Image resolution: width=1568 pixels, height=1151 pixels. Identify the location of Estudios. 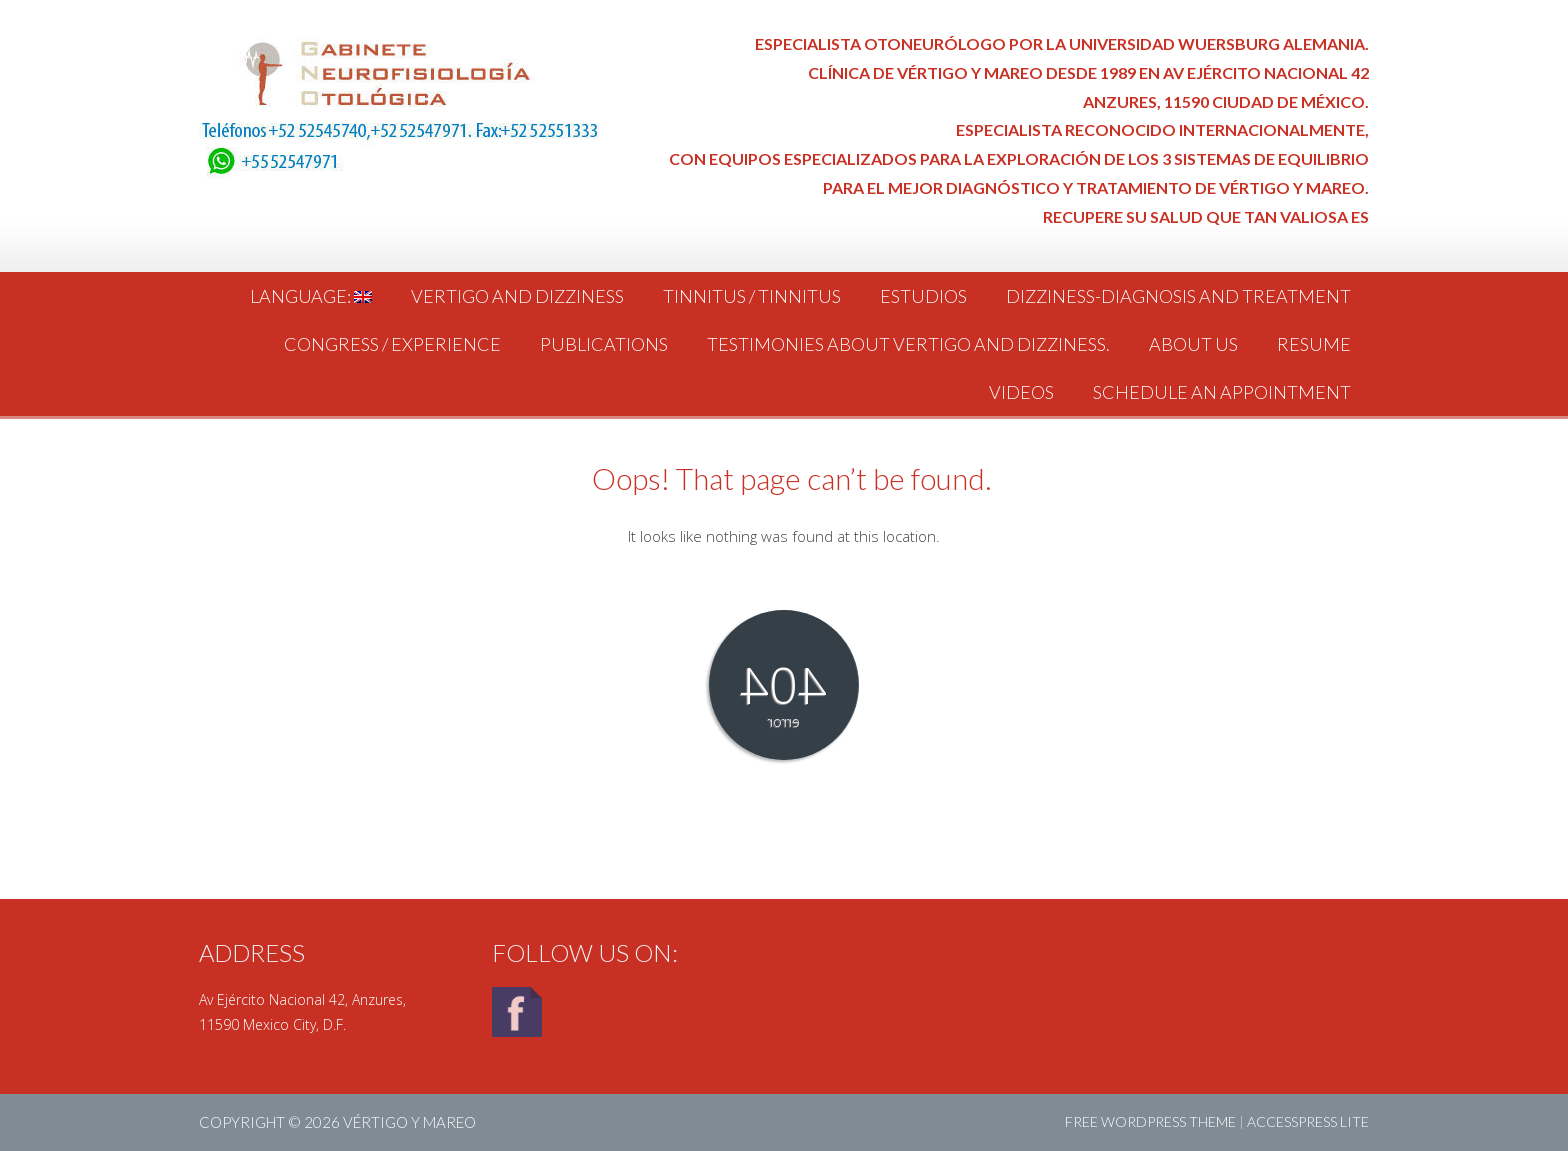
(923, 296).